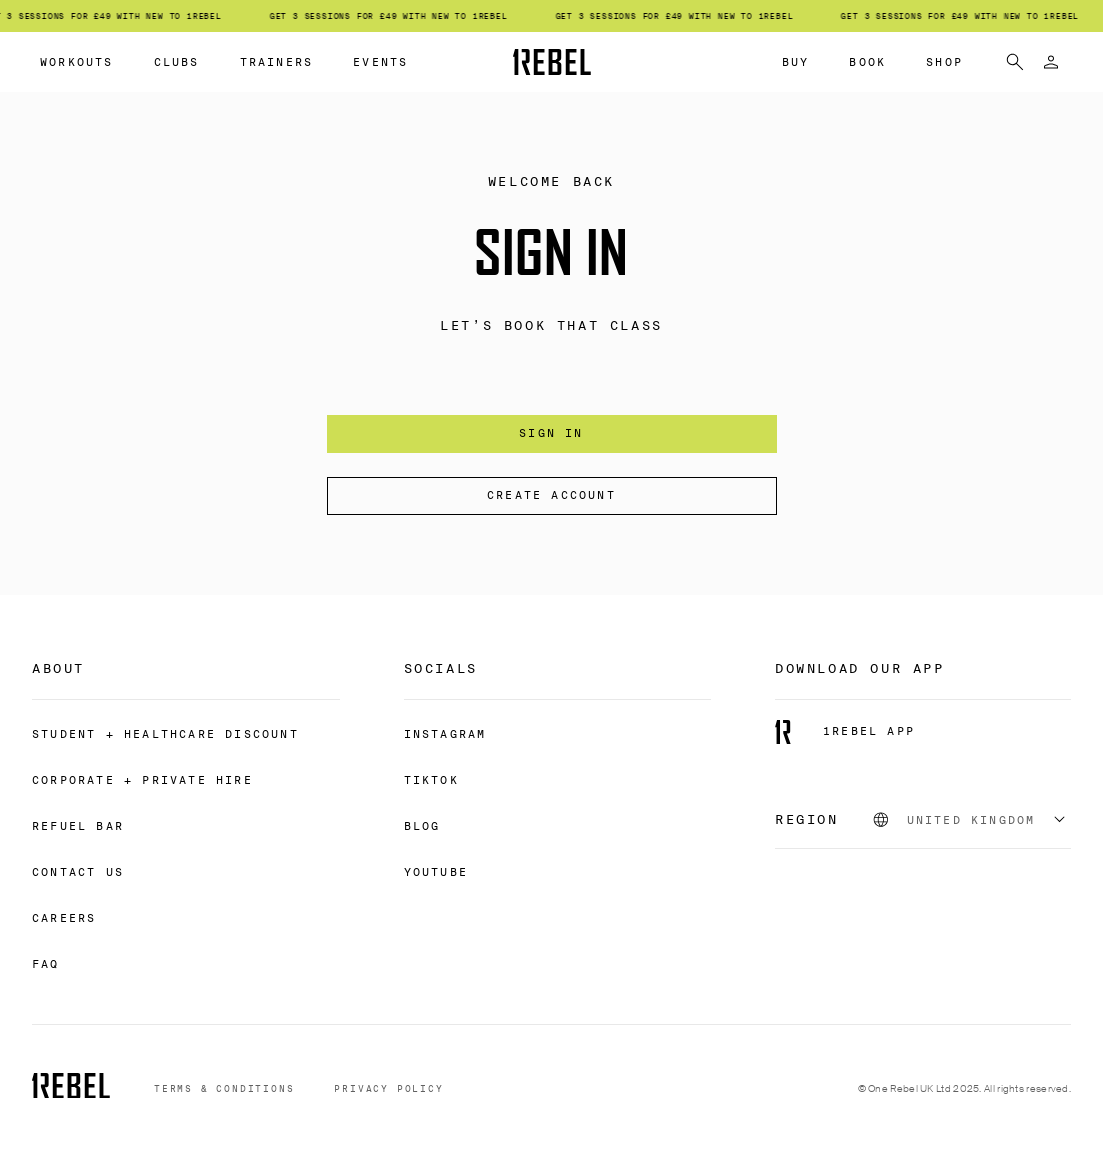 Image resolution: width=1103 pixels, height=1170 pixels. Describe the element at coordinates (971, 820) in the screenshot. I see `[combobox]` at that location.